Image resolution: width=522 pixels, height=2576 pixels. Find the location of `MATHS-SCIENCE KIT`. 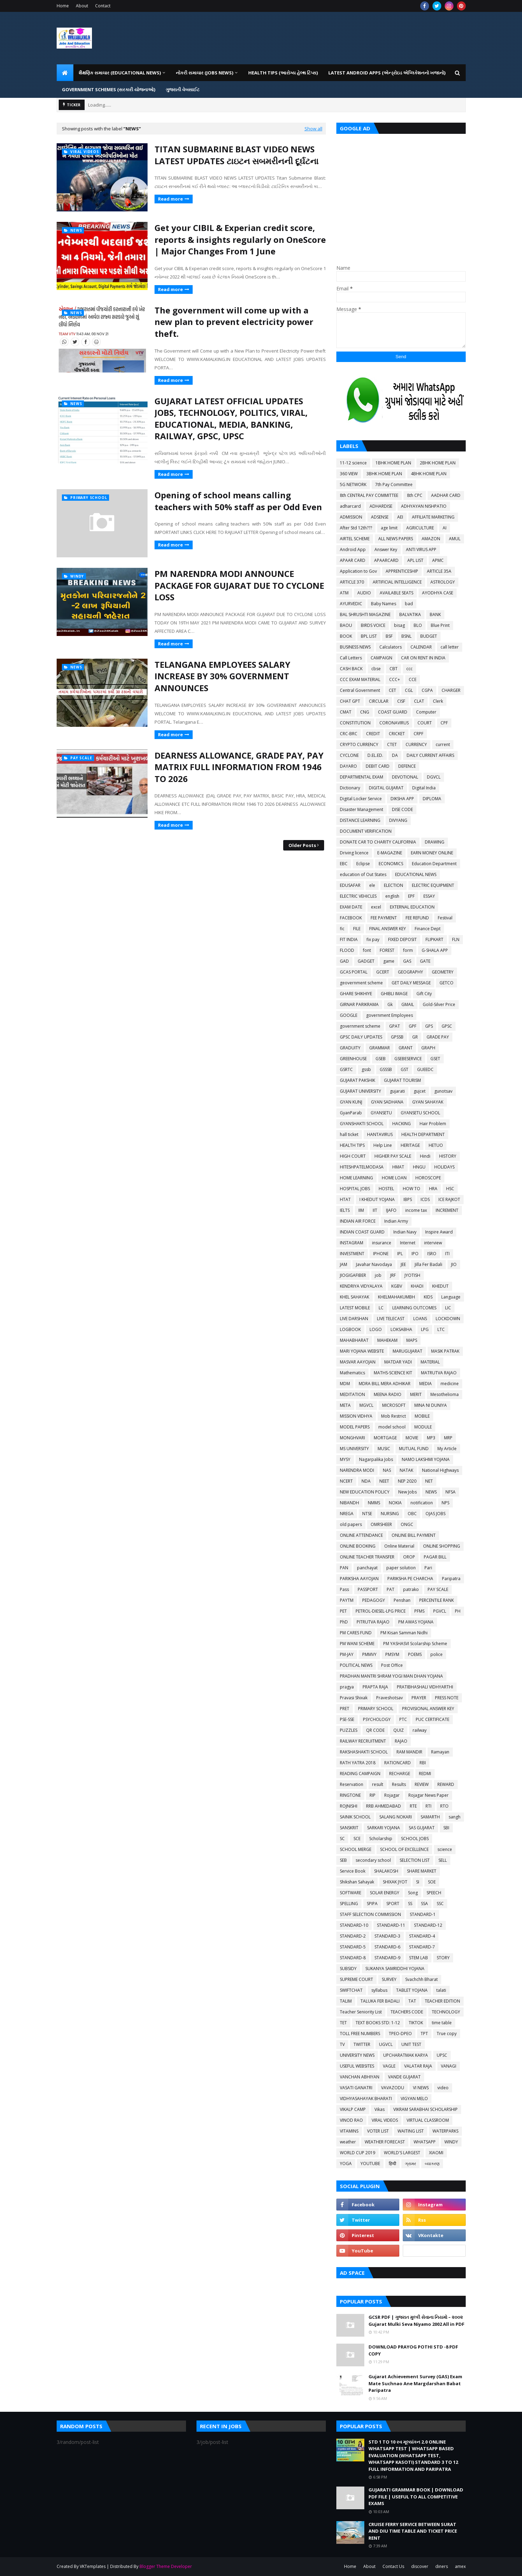

MATHS-SCIENCE KIT is located at coordinates (393, 1373).